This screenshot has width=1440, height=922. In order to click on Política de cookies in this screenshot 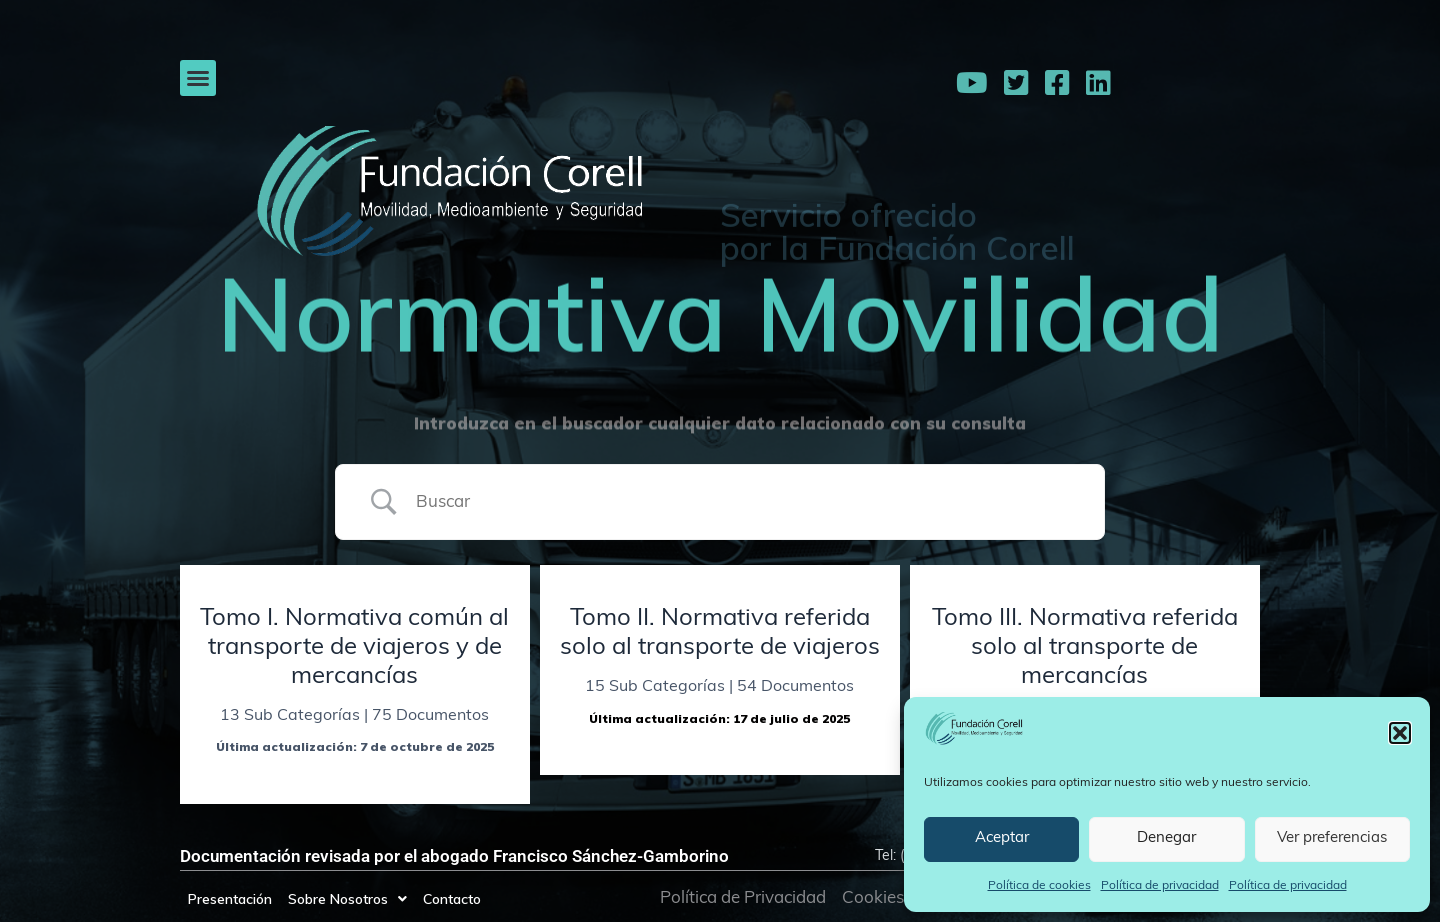, I will do `click(1039, 886)`.